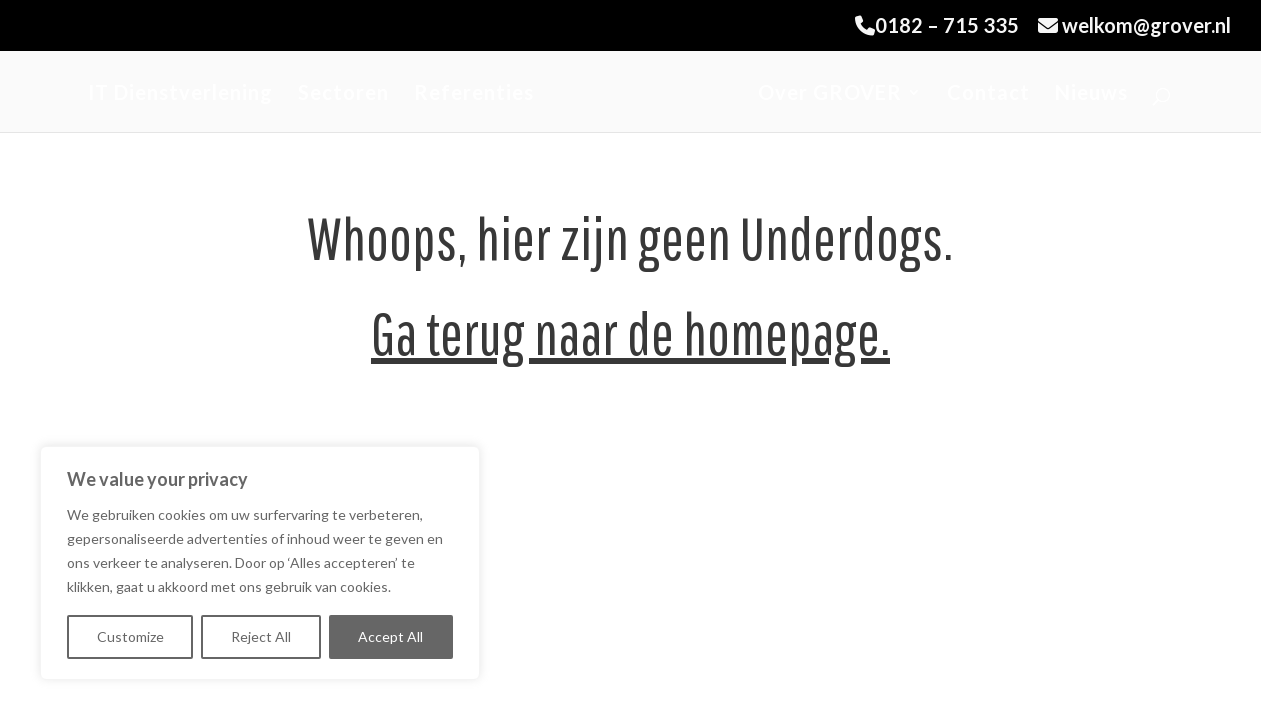 The width and height of the screenshot is (1261, 720). I want to click on Customize, so click(130, 636).